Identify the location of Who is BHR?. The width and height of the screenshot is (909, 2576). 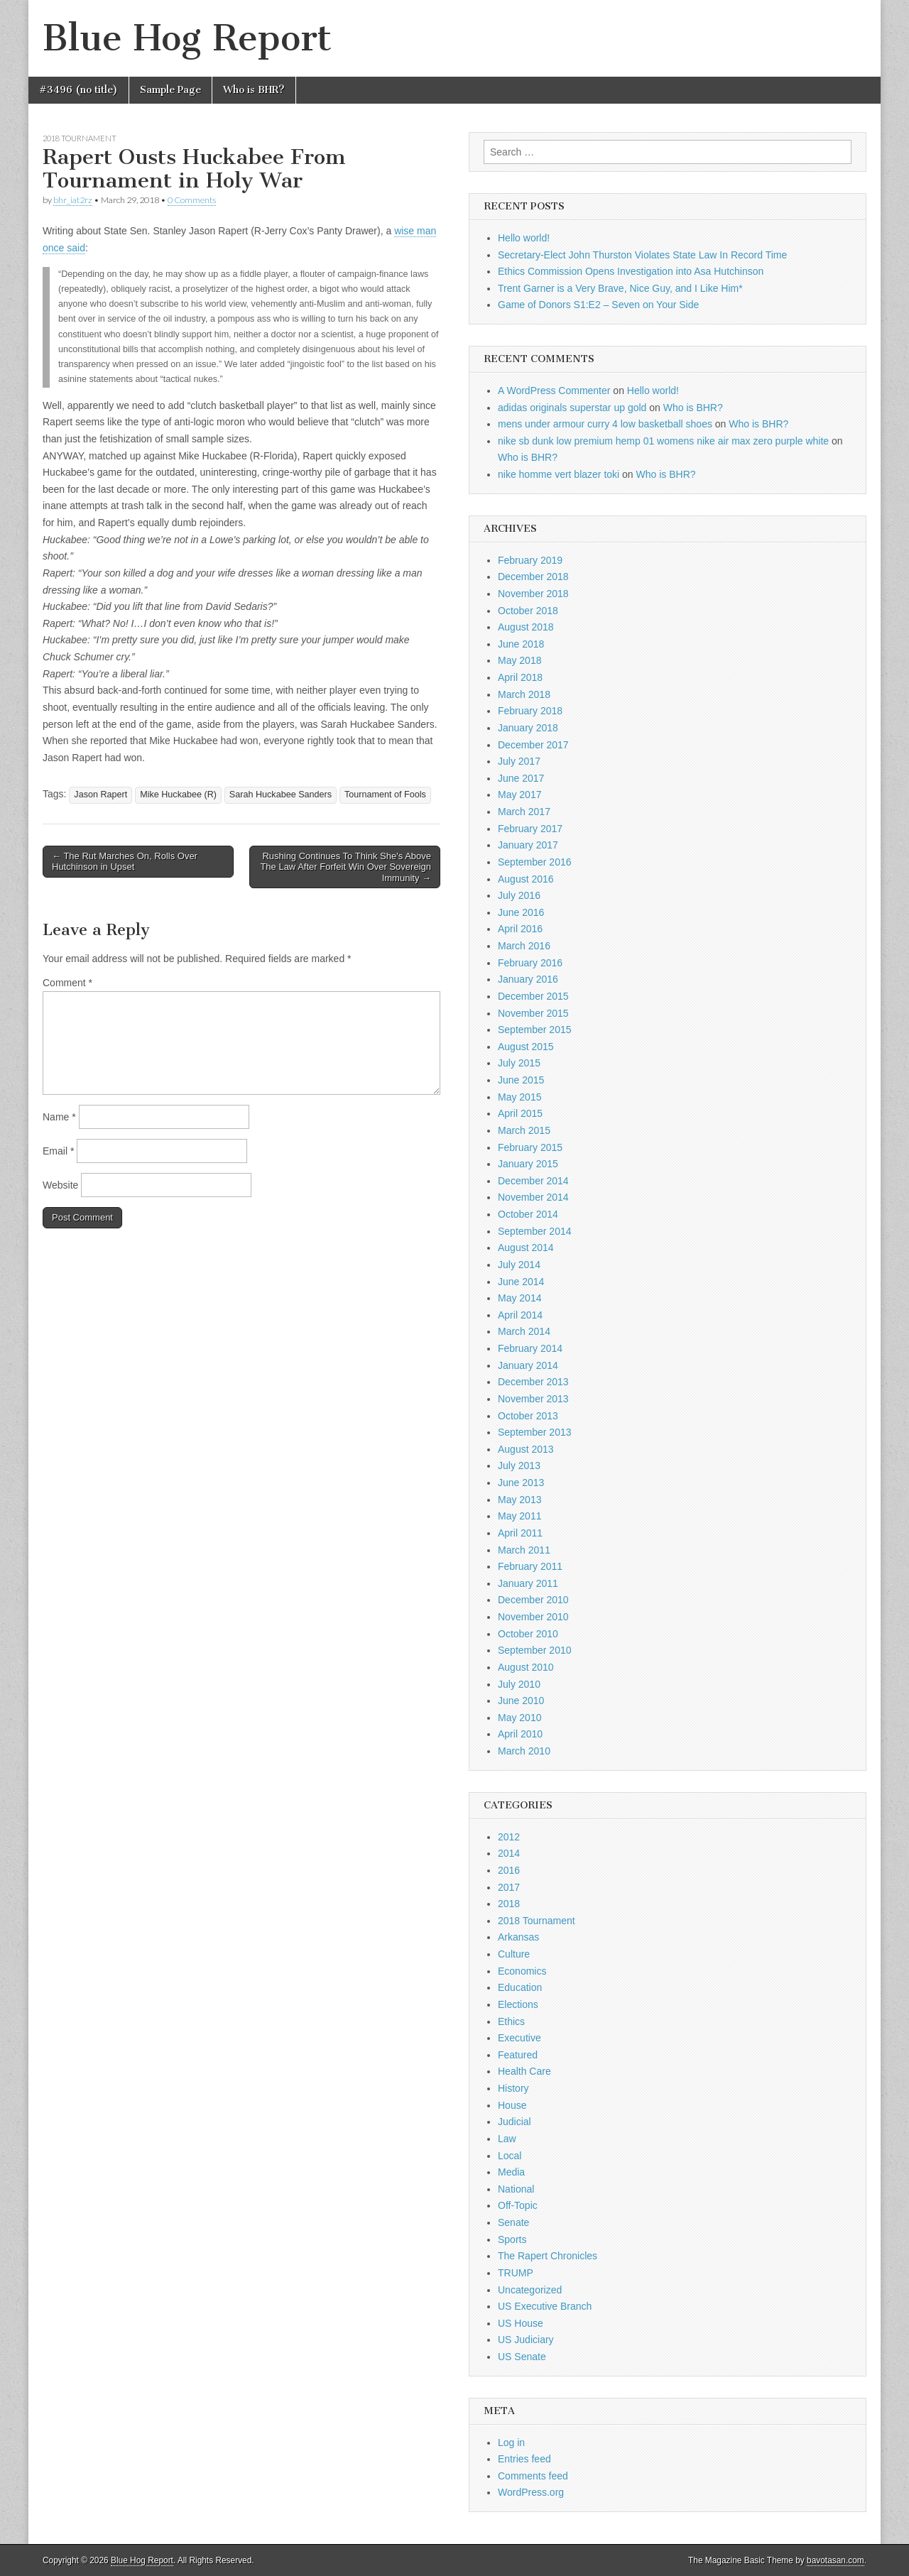
(254, 90).